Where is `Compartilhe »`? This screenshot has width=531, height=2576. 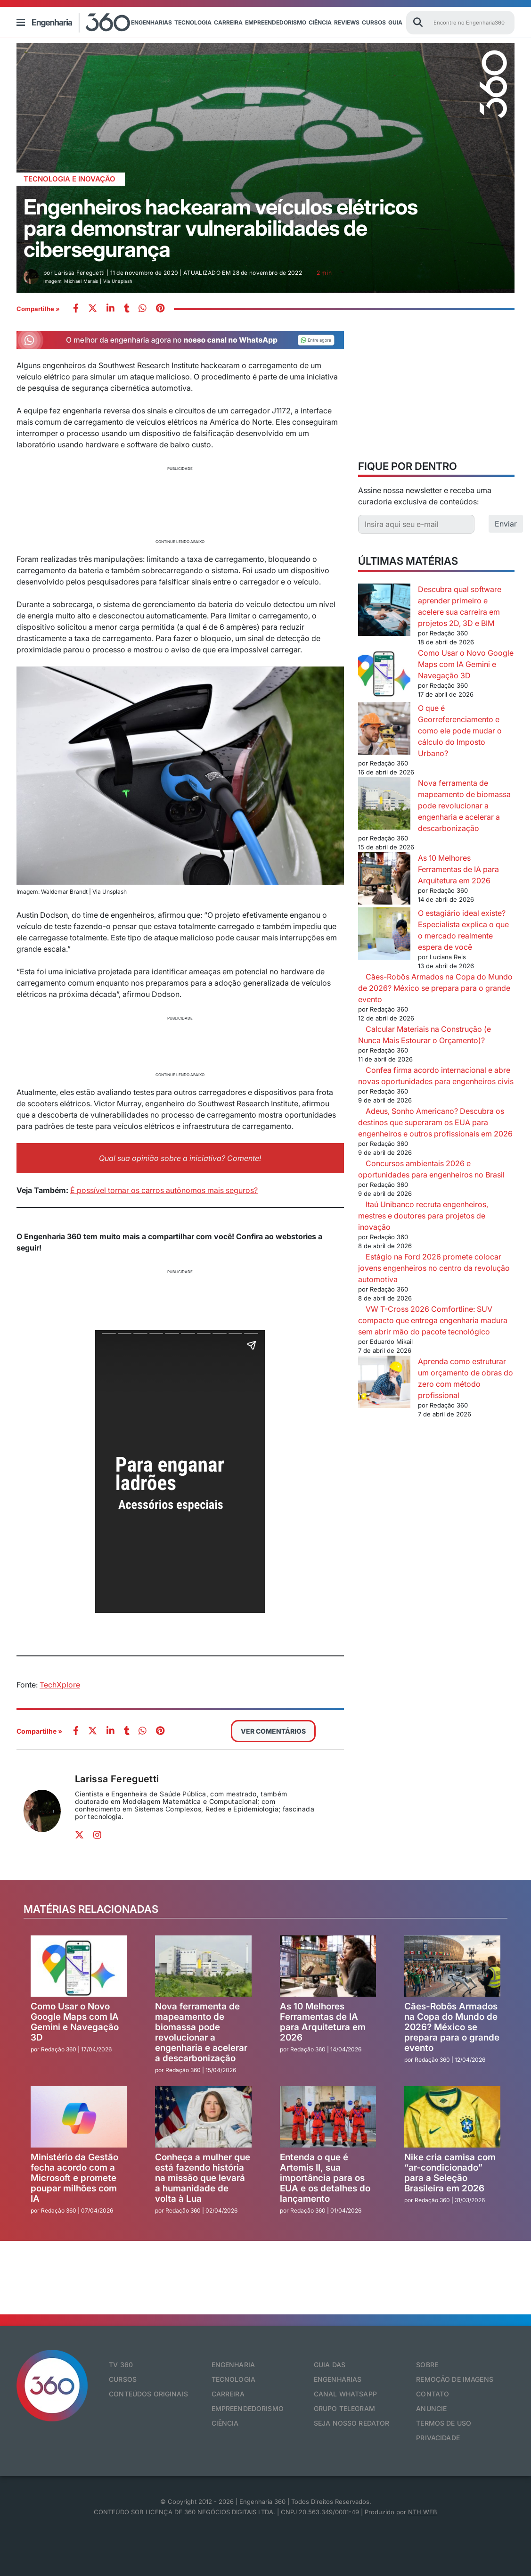
Compartilhe » is located at coordinates (38, 309).